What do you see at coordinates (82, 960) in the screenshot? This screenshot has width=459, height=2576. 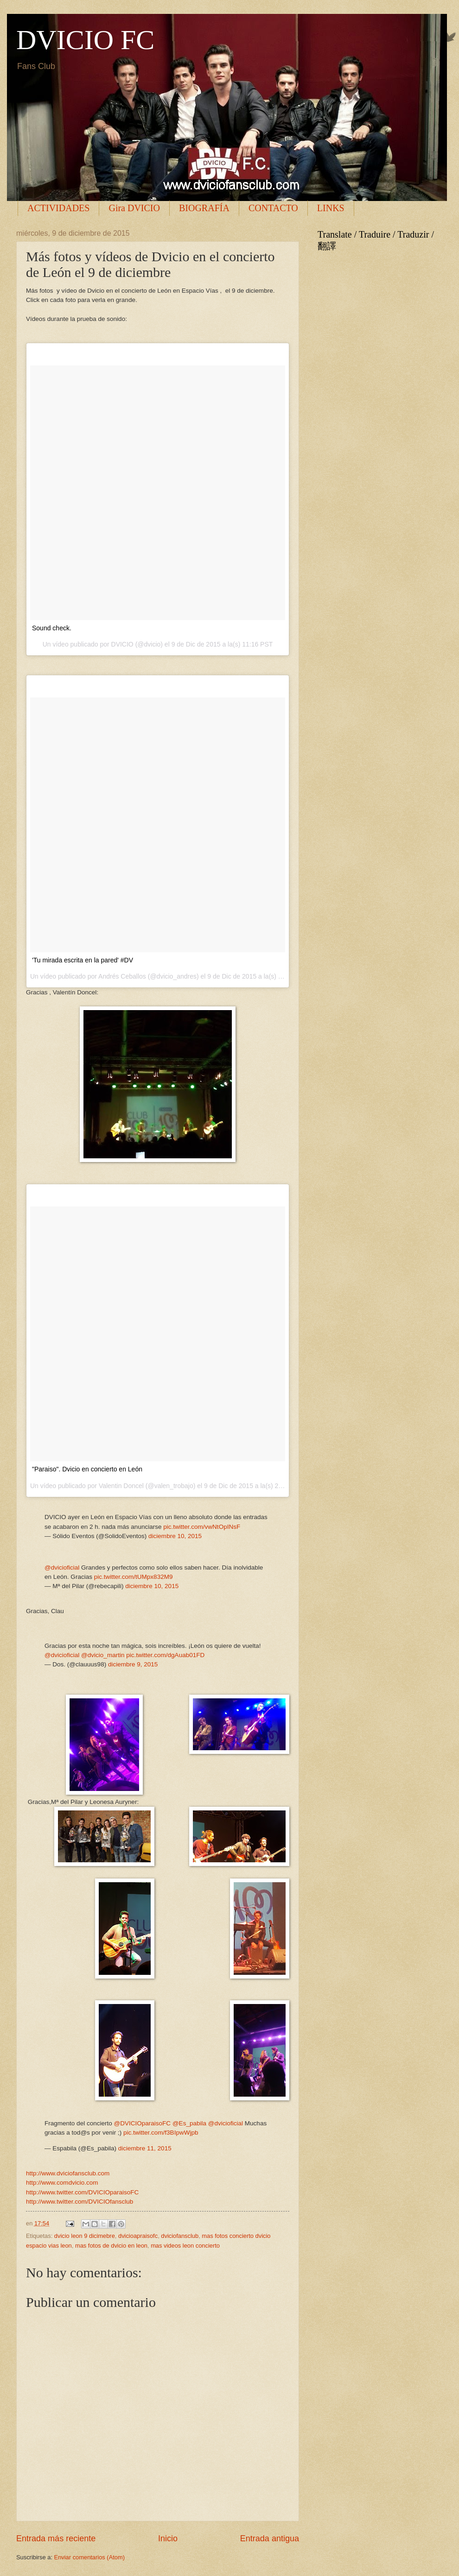 I see `'Tu mirada escrita en la pared' #DV` at bounding box center [82, 960].